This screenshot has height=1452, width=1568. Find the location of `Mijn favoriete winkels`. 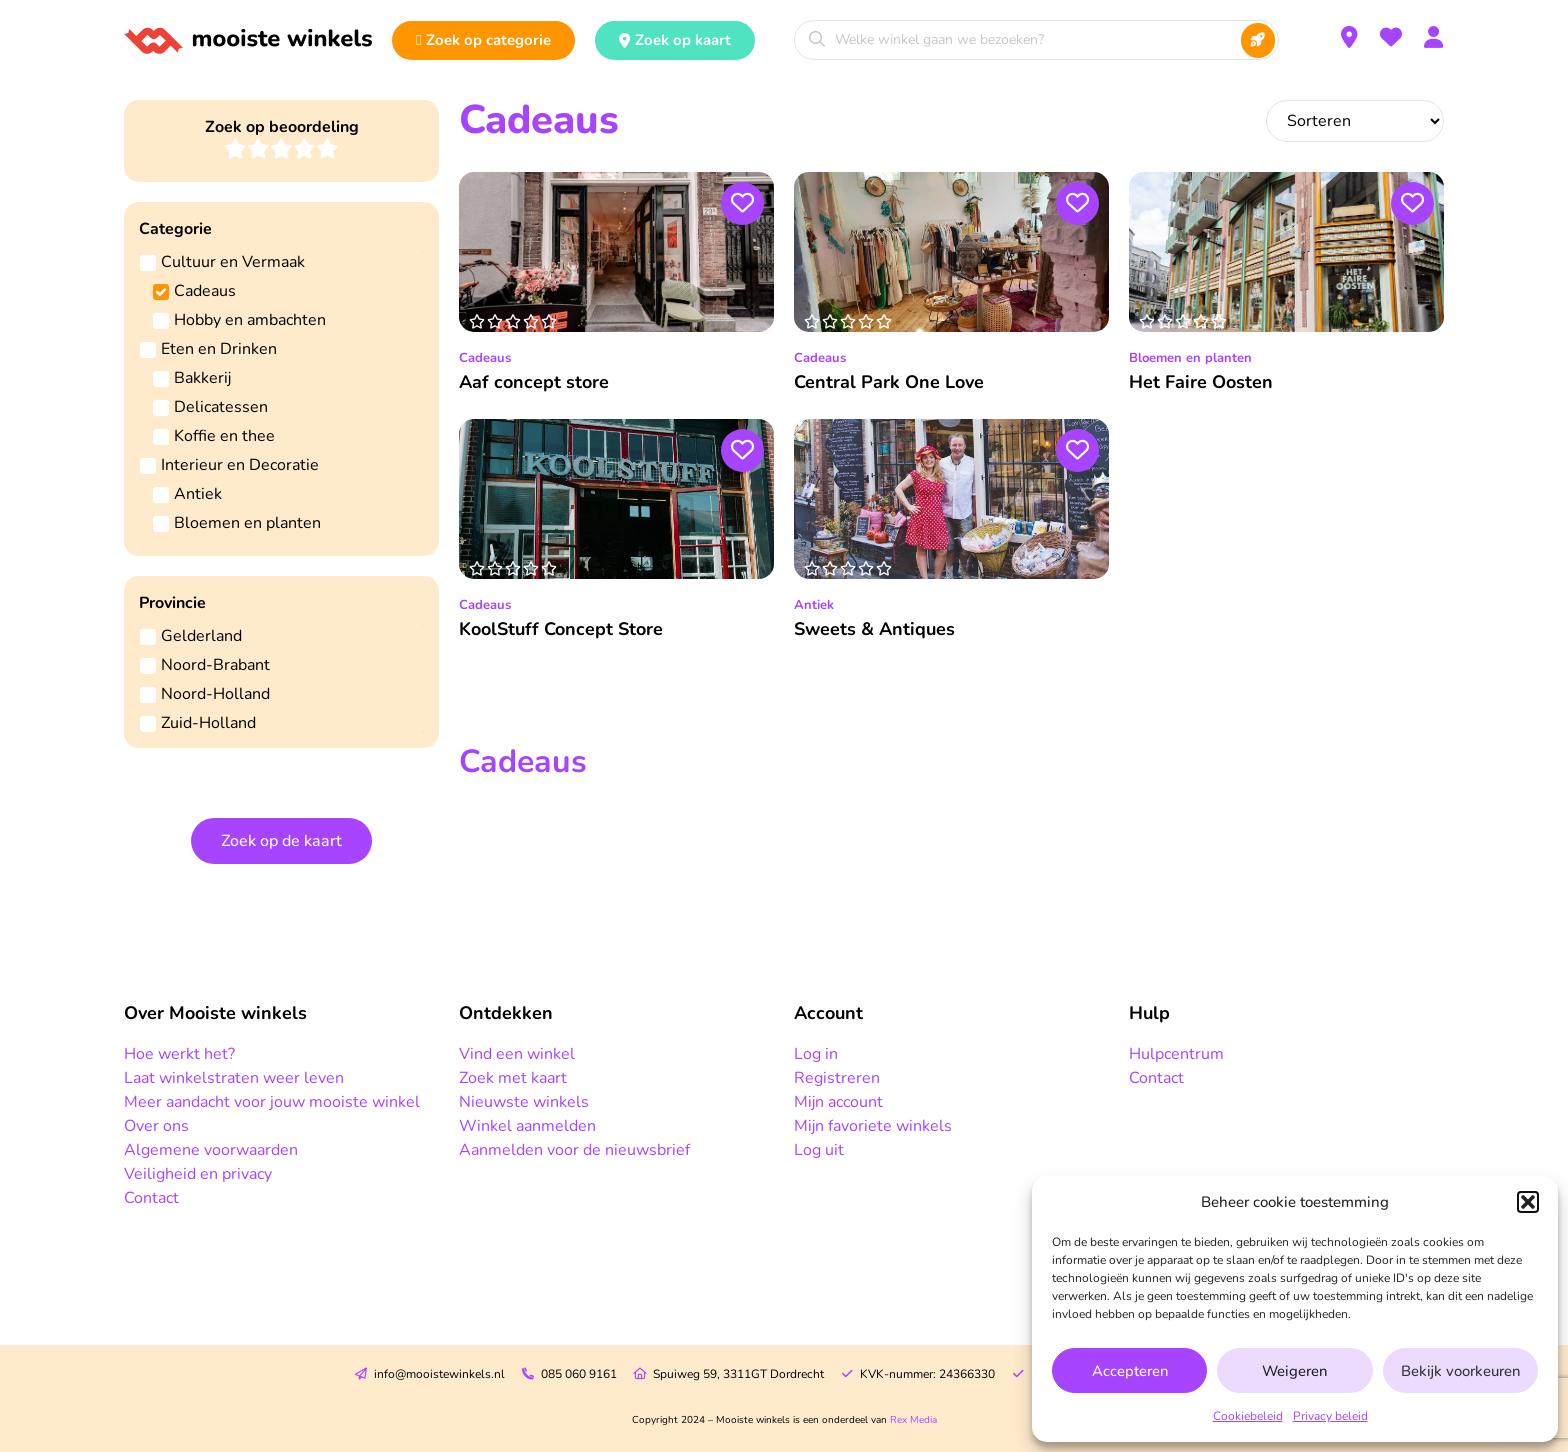

Mijn favoriete winkels is located at coordinates (873, 1126).